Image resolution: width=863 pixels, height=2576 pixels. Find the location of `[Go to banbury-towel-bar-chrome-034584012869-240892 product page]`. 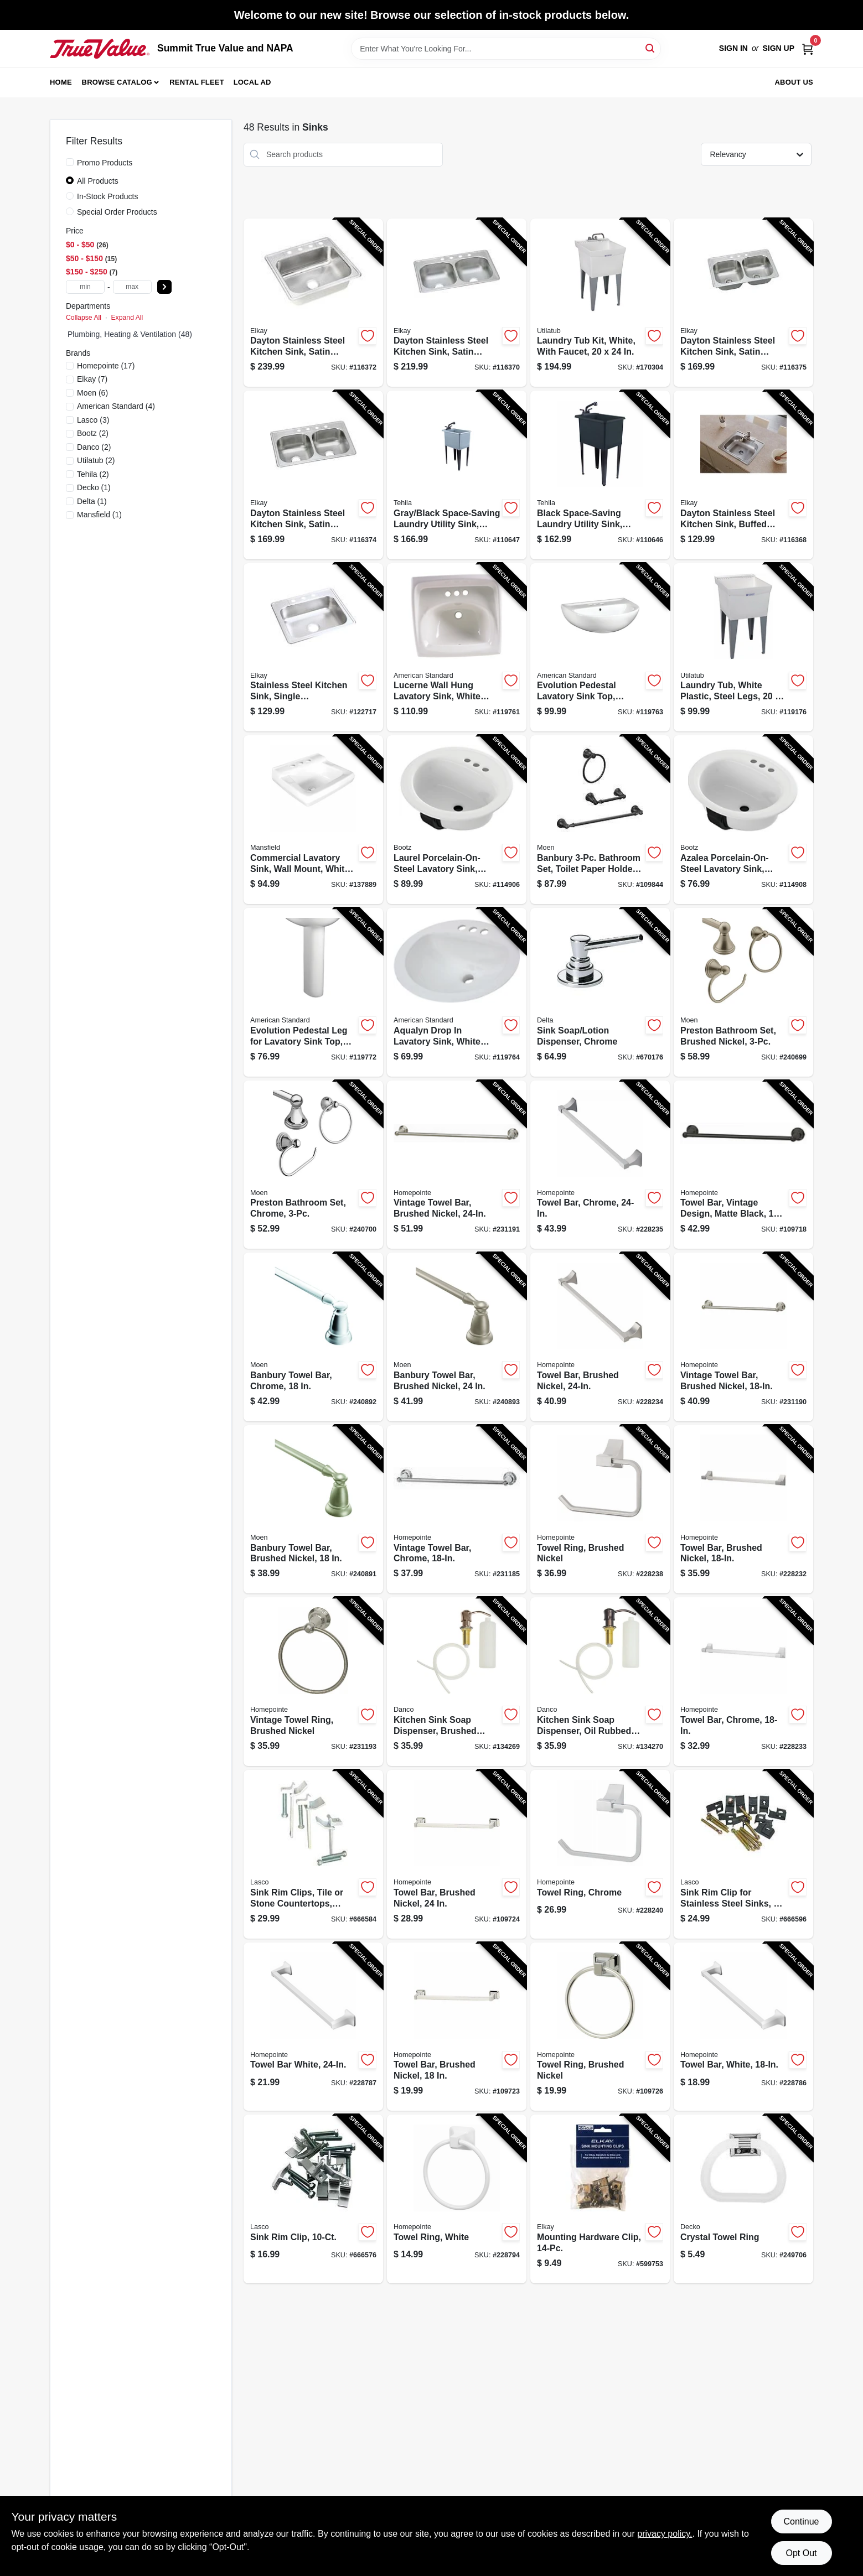

[Go to banbury-towel-bar-chrome-034584012869-240892 product page] is located at coordinates (313, 1337).